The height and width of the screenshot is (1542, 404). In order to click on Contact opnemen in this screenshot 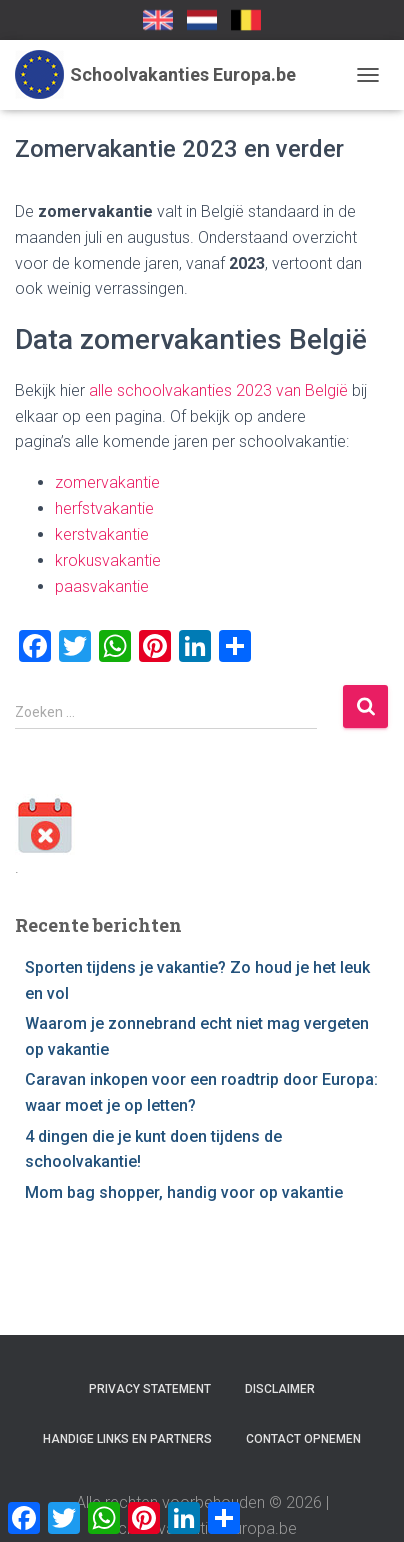, I will do `click(303, 1439)`.